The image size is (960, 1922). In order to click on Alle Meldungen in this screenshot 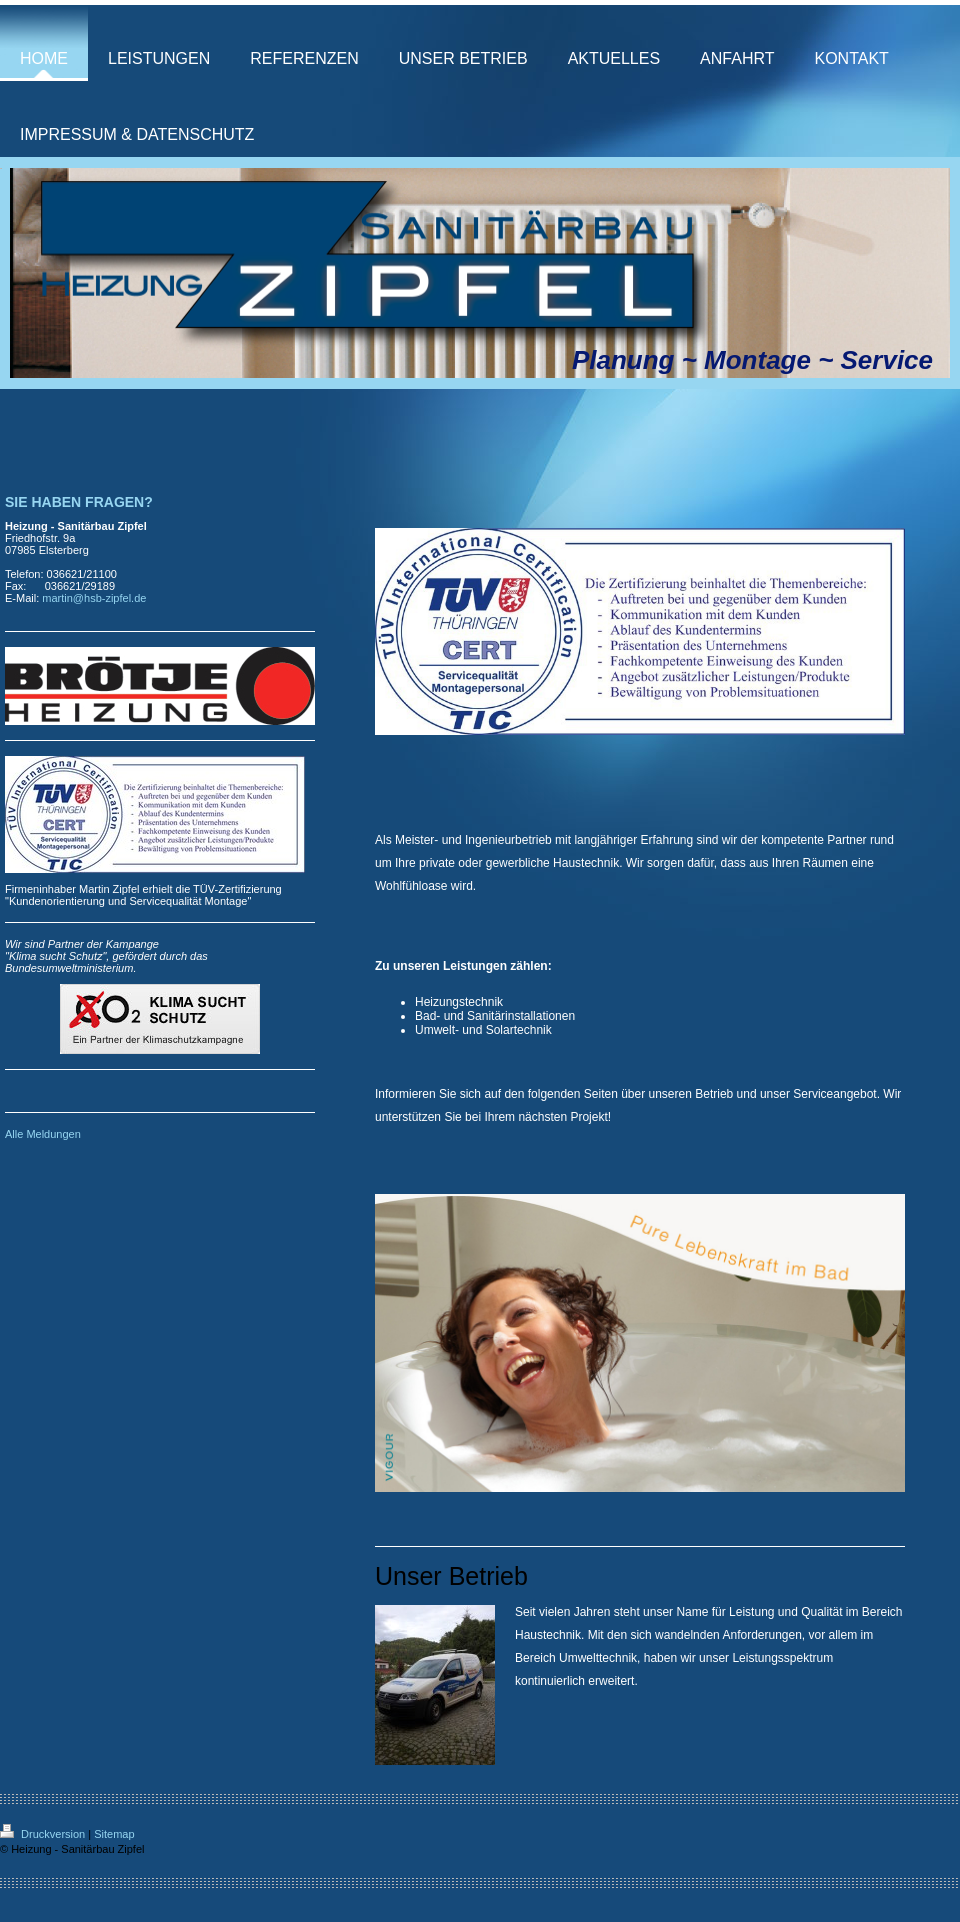, I will do `click(43, 1134)`.